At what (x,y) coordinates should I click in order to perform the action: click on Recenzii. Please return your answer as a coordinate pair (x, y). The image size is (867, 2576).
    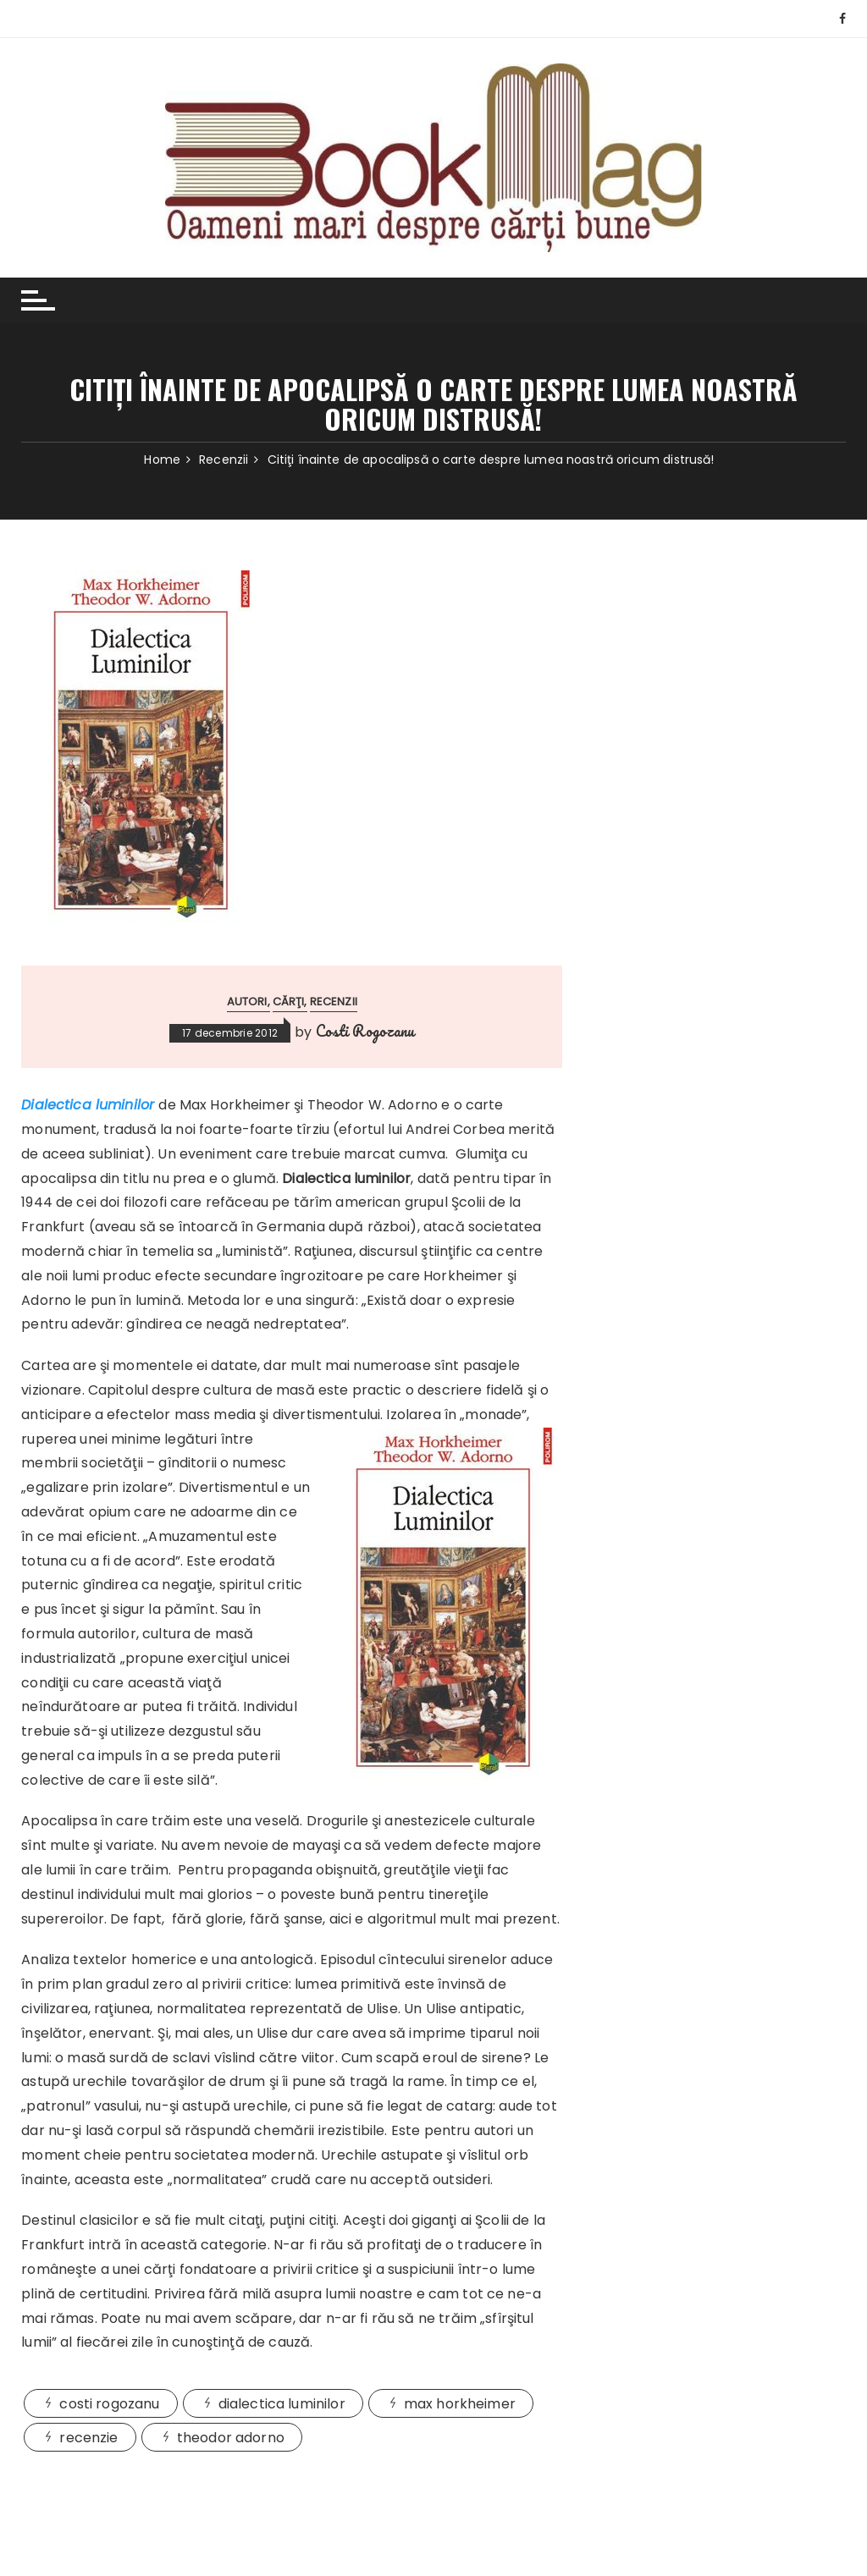
    Looking at the image, I should click on (333, 1002).